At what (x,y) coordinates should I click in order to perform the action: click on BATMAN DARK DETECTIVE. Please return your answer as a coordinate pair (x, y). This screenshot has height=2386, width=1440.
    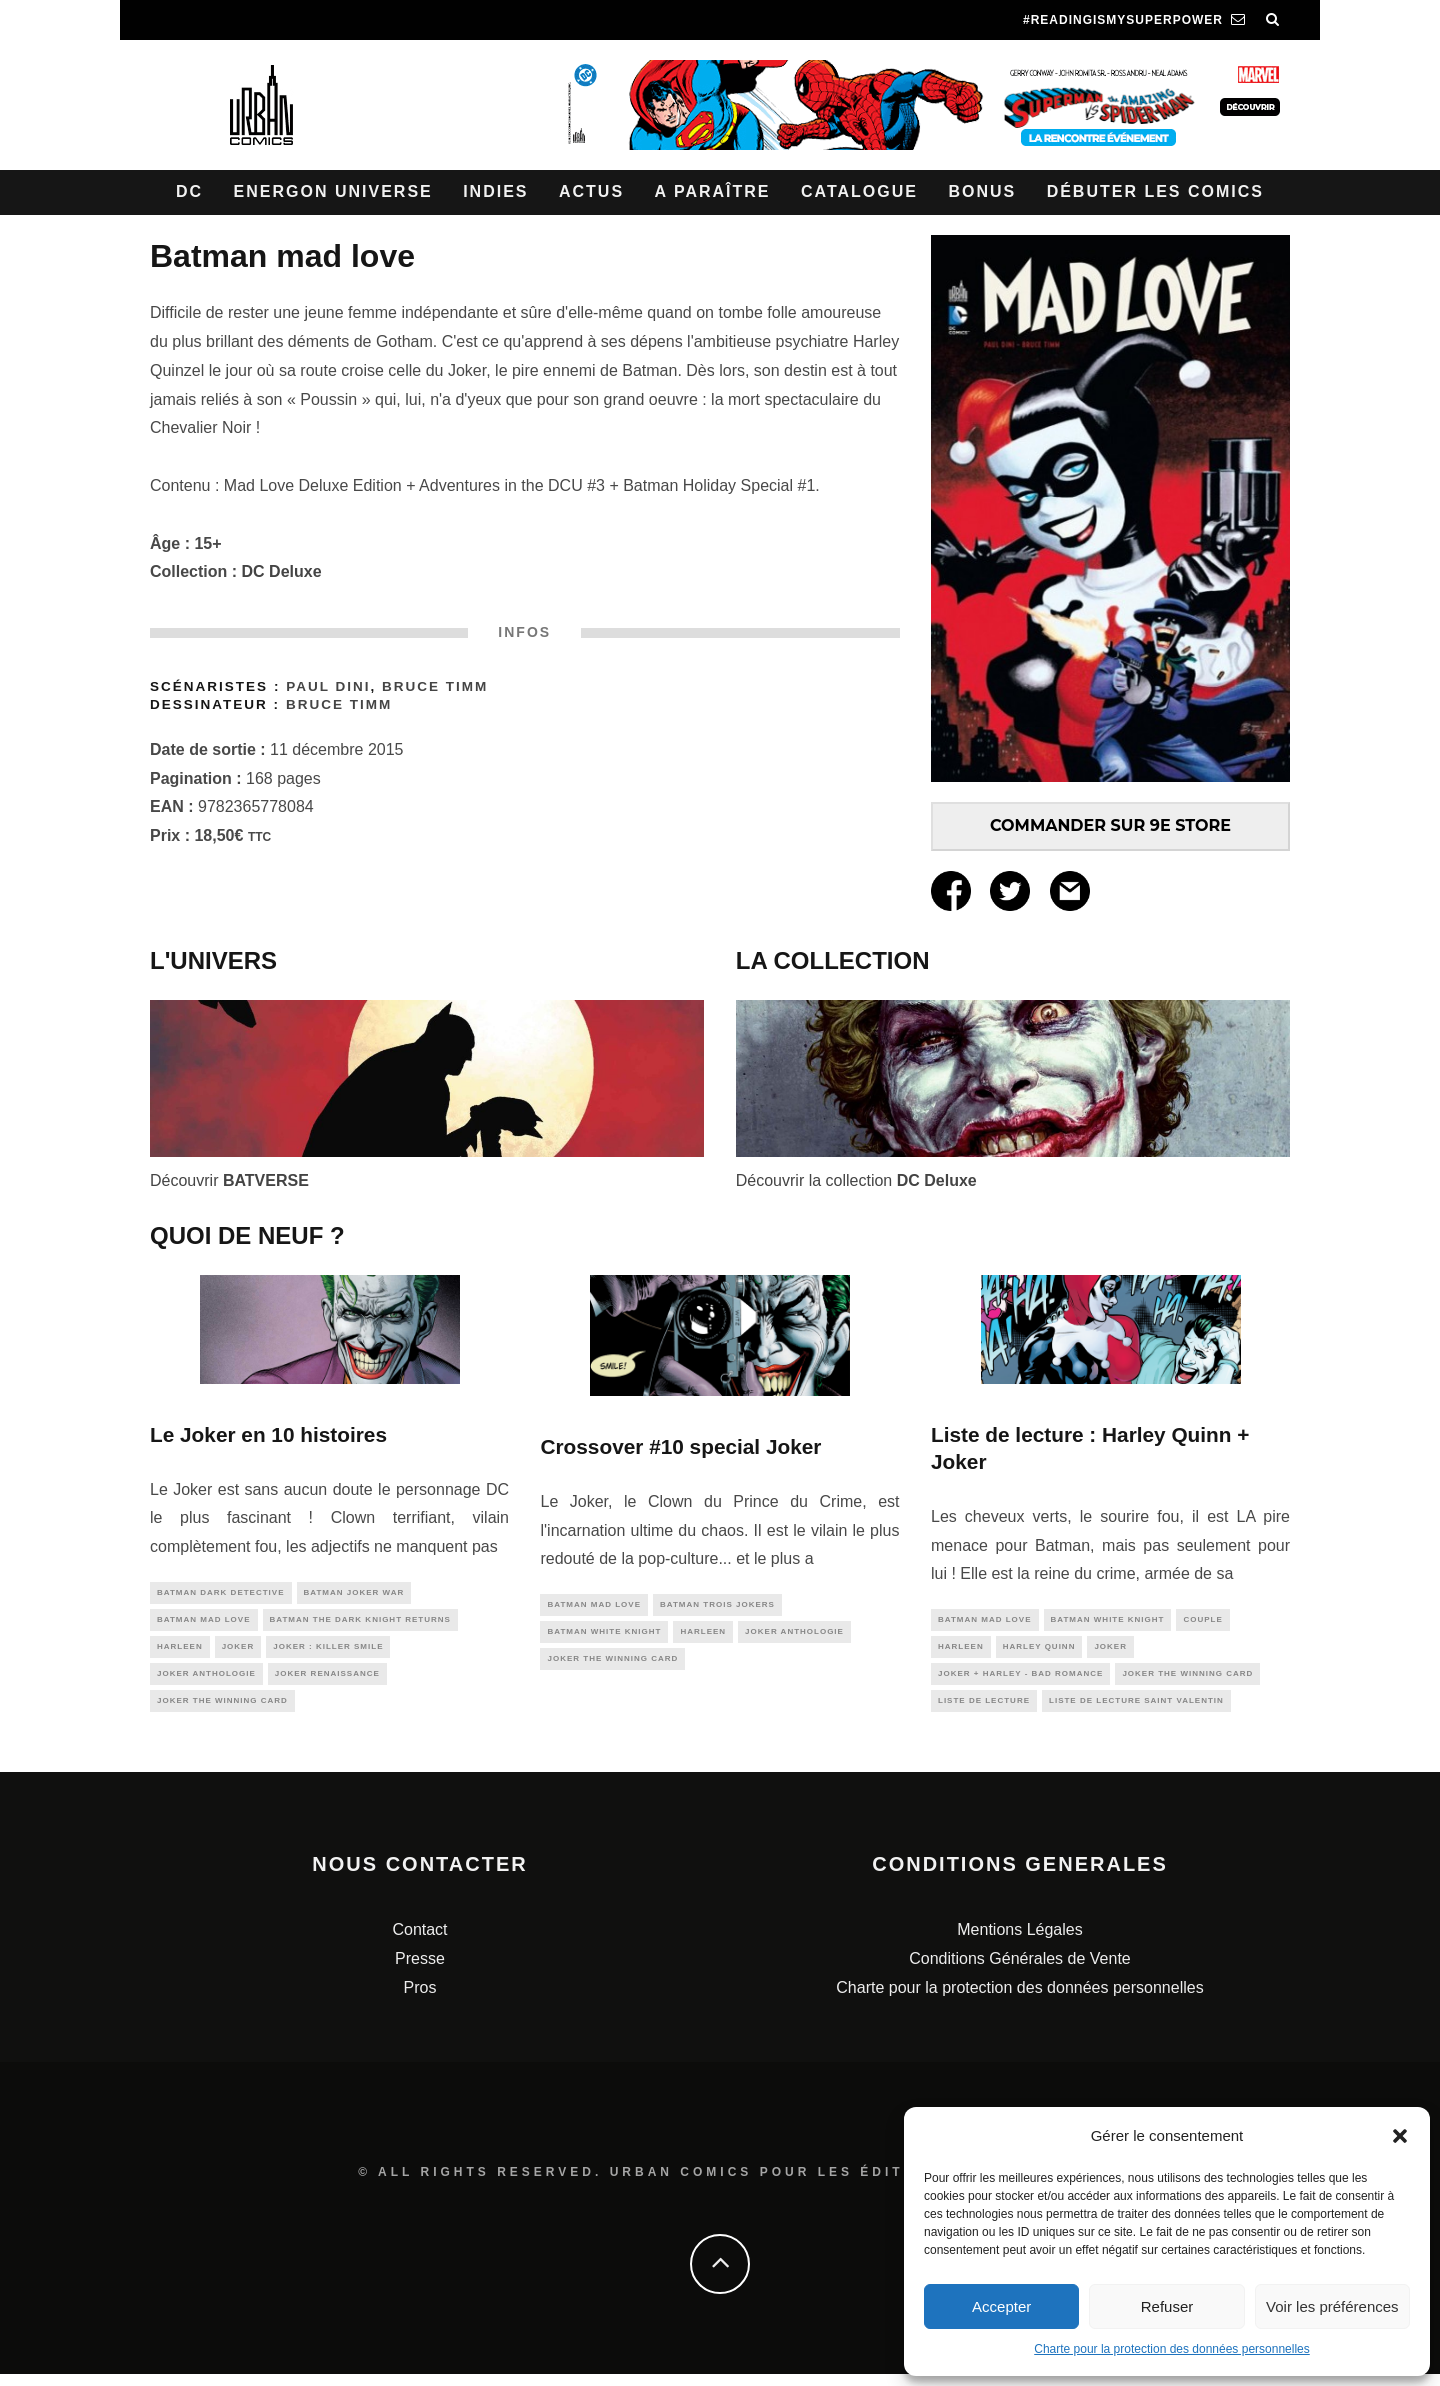
    Looking at the image, I should click on (221, 1593).